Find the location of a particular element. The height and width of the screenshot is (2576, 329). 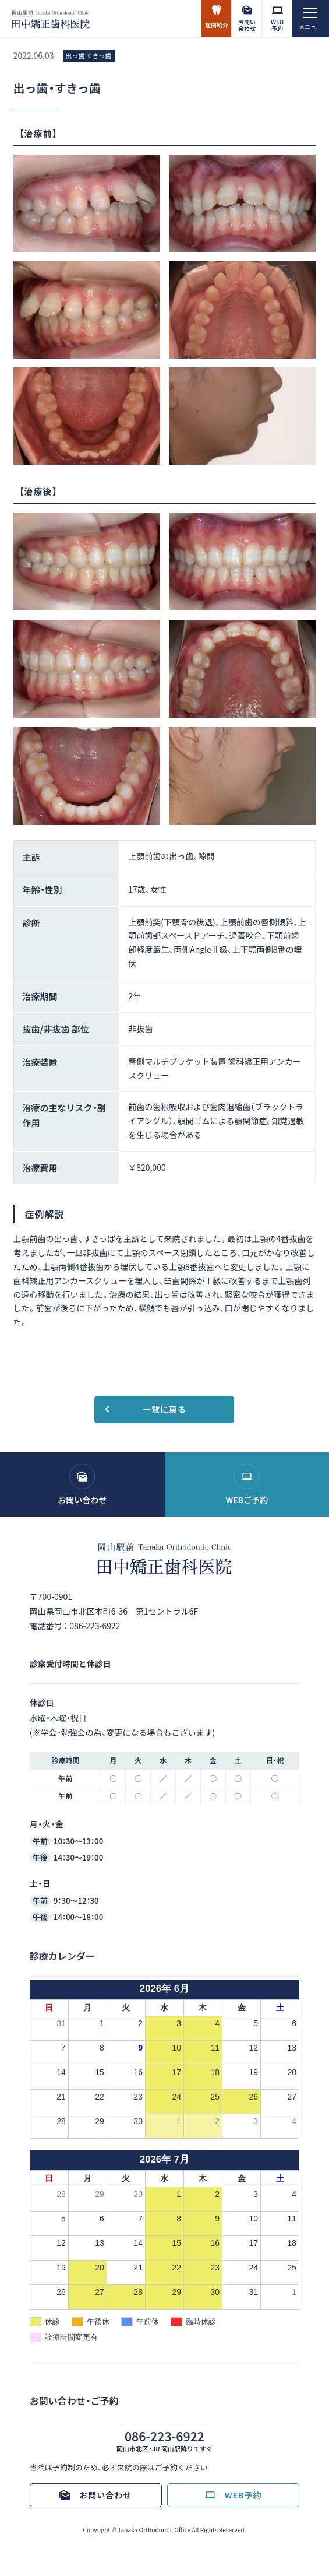

086-223-6922 is located at coordinates (94, 1625).